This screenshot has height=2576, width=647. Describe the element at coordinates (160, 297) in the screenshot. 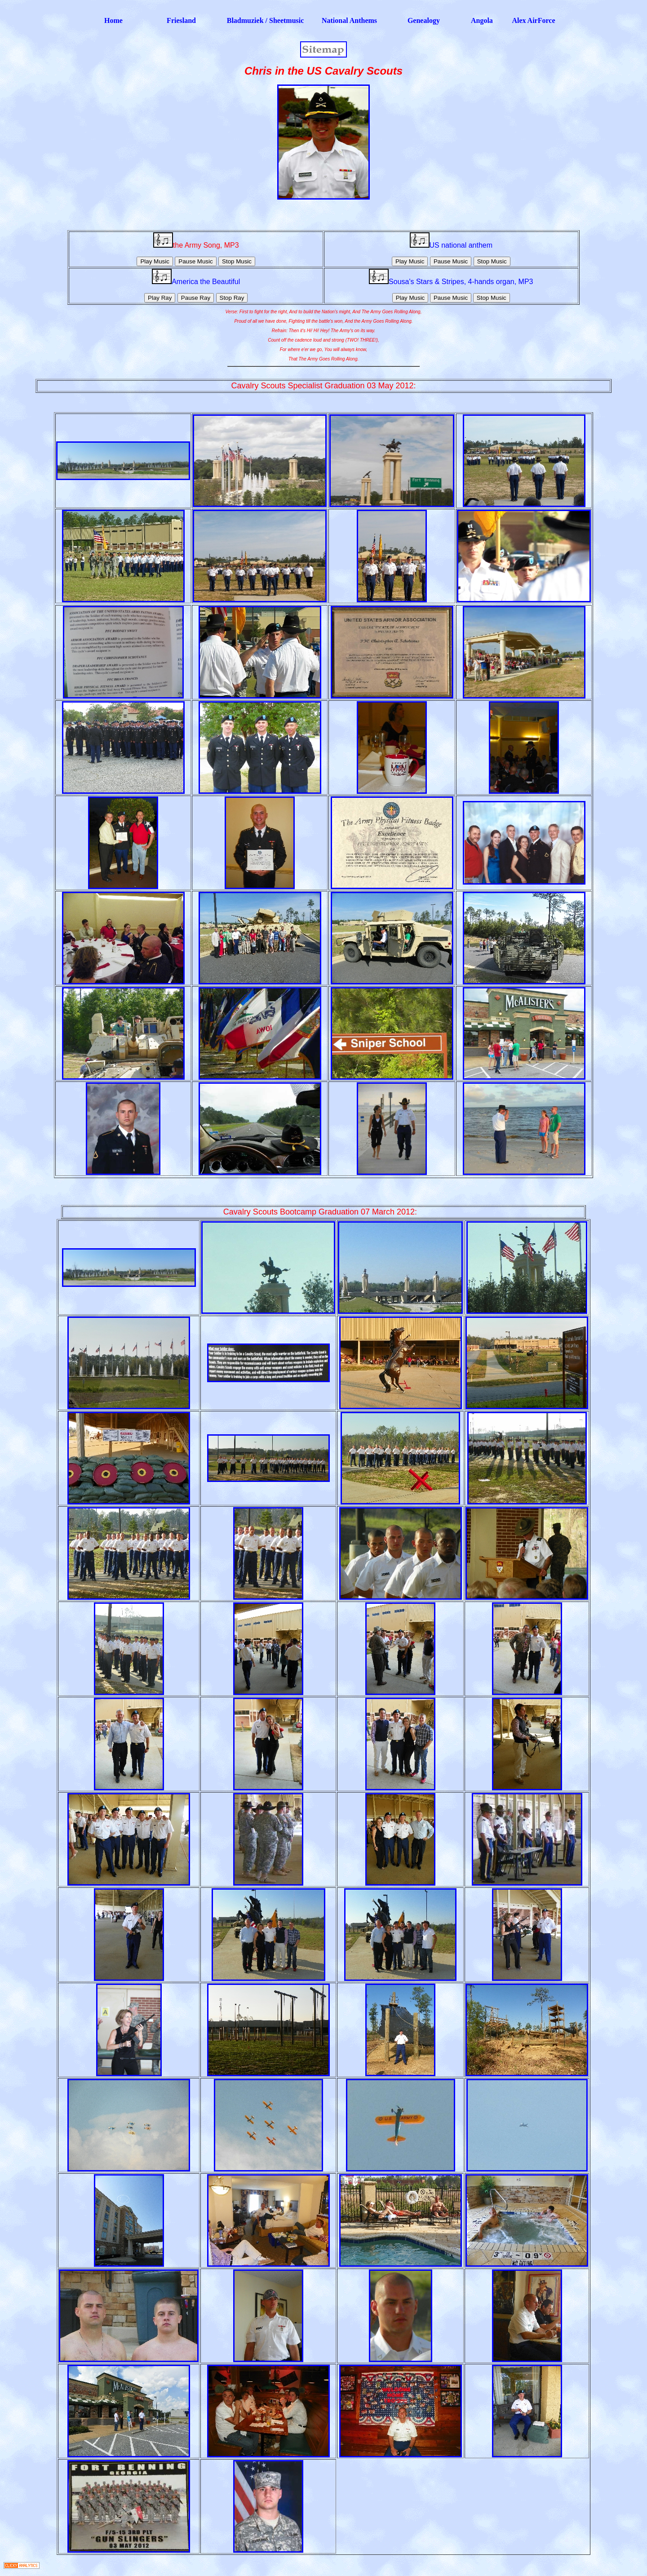

I see `Play Ray` at that location.